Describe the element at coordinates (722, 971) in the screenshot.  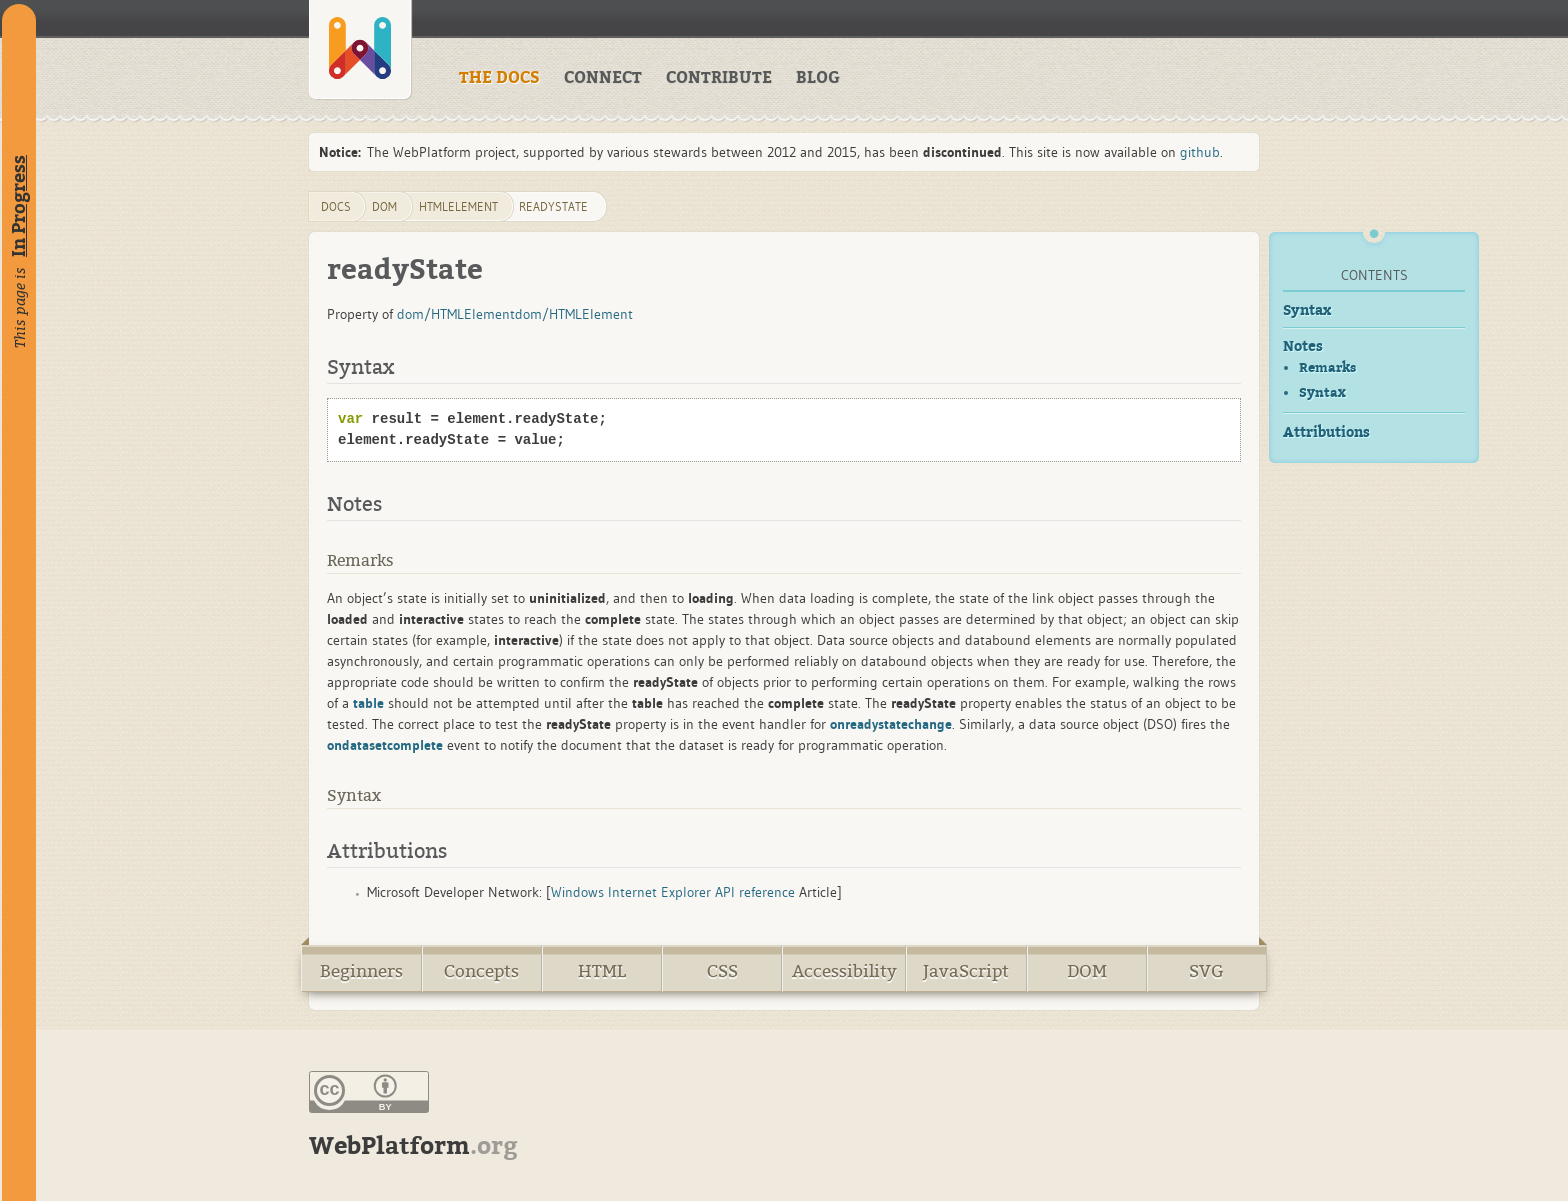
I see `CSS` at that location.